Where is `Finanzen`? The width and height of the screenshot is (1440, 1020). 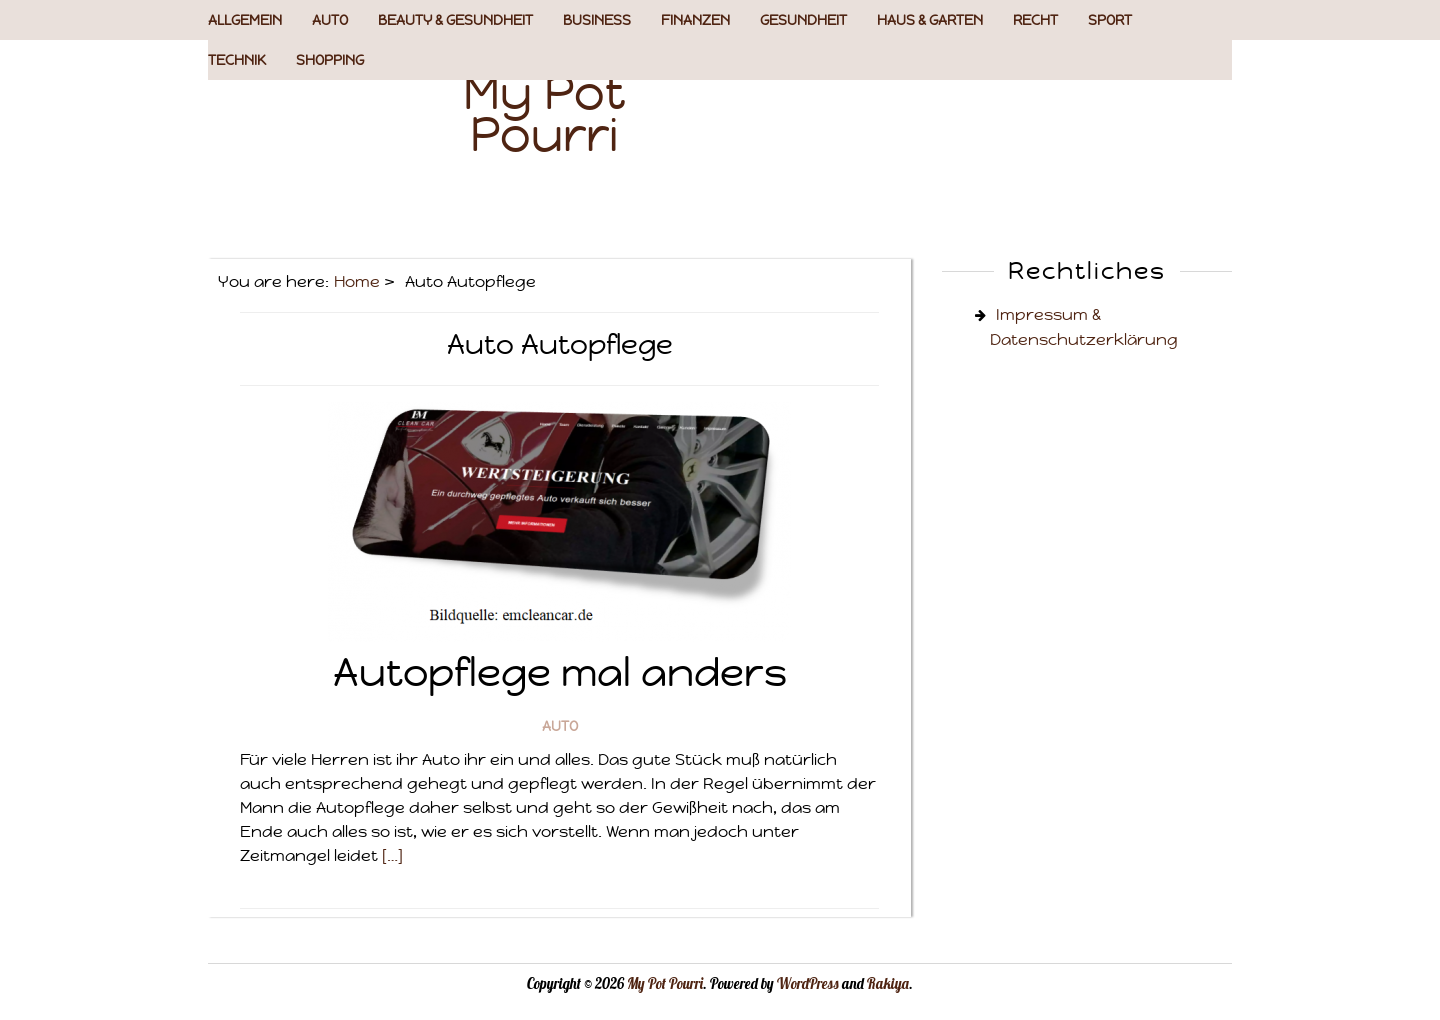
Finanzen is located at coordinates (695, 20).